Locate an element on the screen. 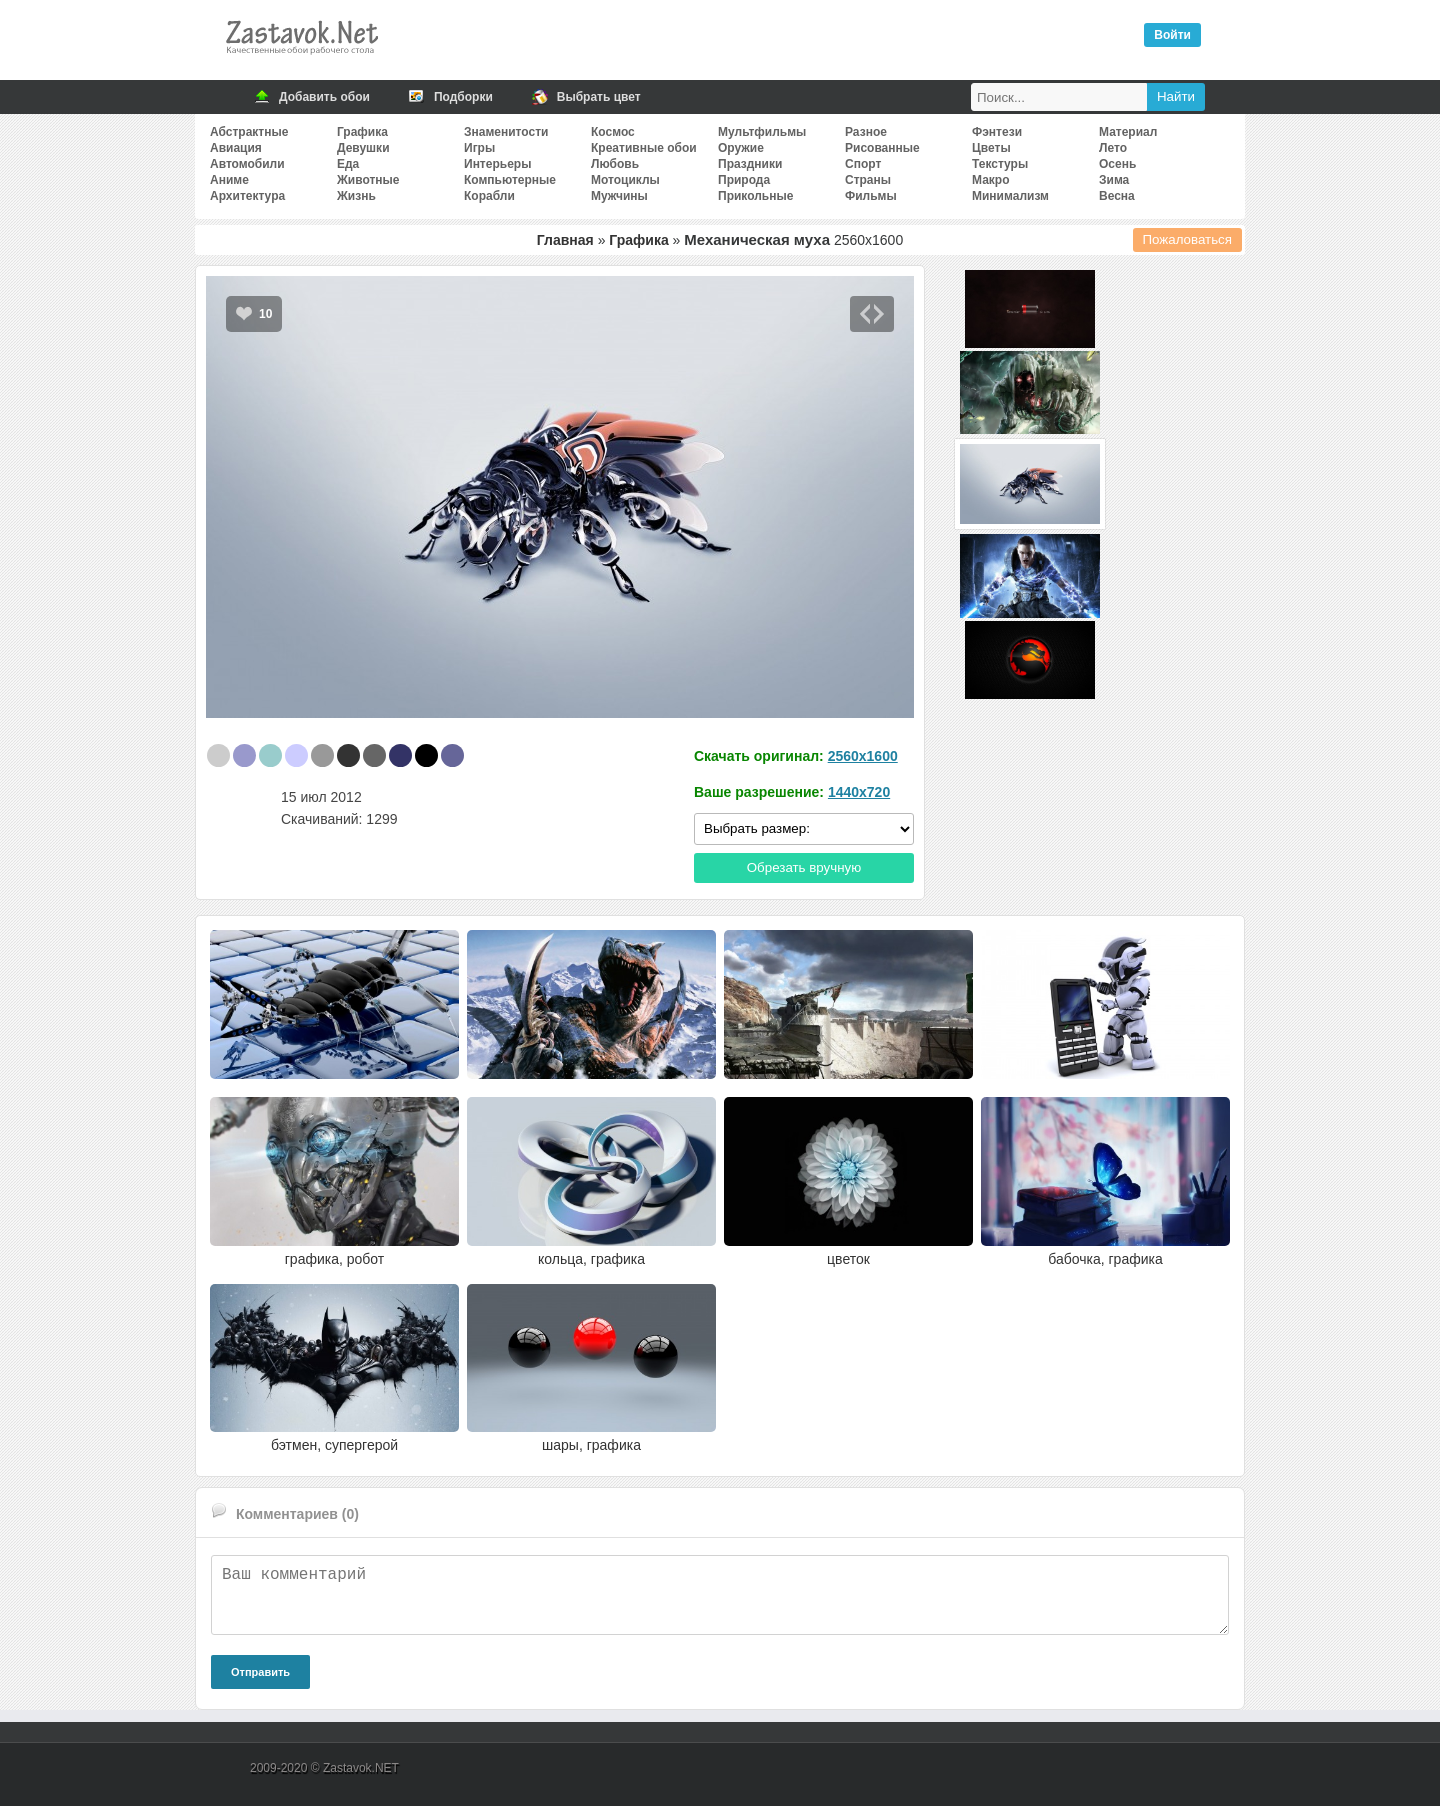 The width and height of the screenshot is (1440, 1806). Архитектура is located at coordinates (247, 196).